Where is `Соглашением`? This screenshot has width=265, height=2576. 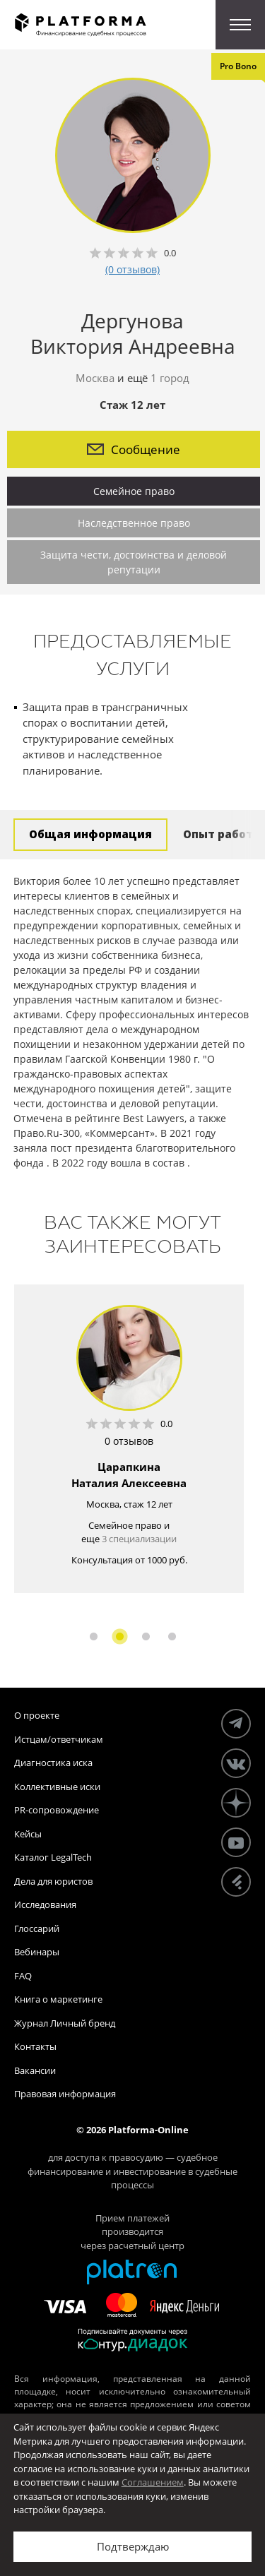
Соглашением is located at coordinates (153, 2482).